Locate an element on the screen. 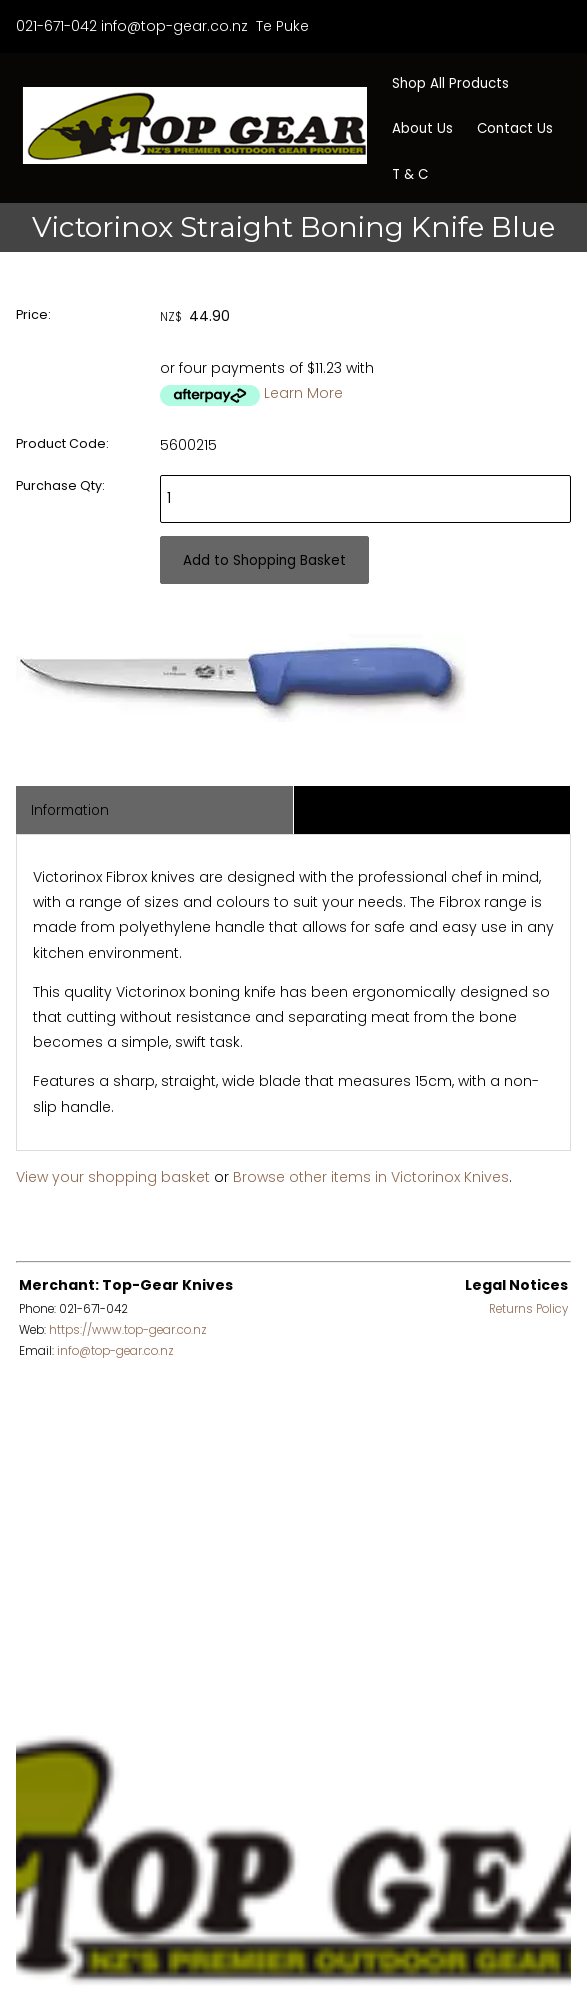 Image resolution: width=587 pixels, height=1990 pixels. 021-671-042 is located at coordinates (56, 26).